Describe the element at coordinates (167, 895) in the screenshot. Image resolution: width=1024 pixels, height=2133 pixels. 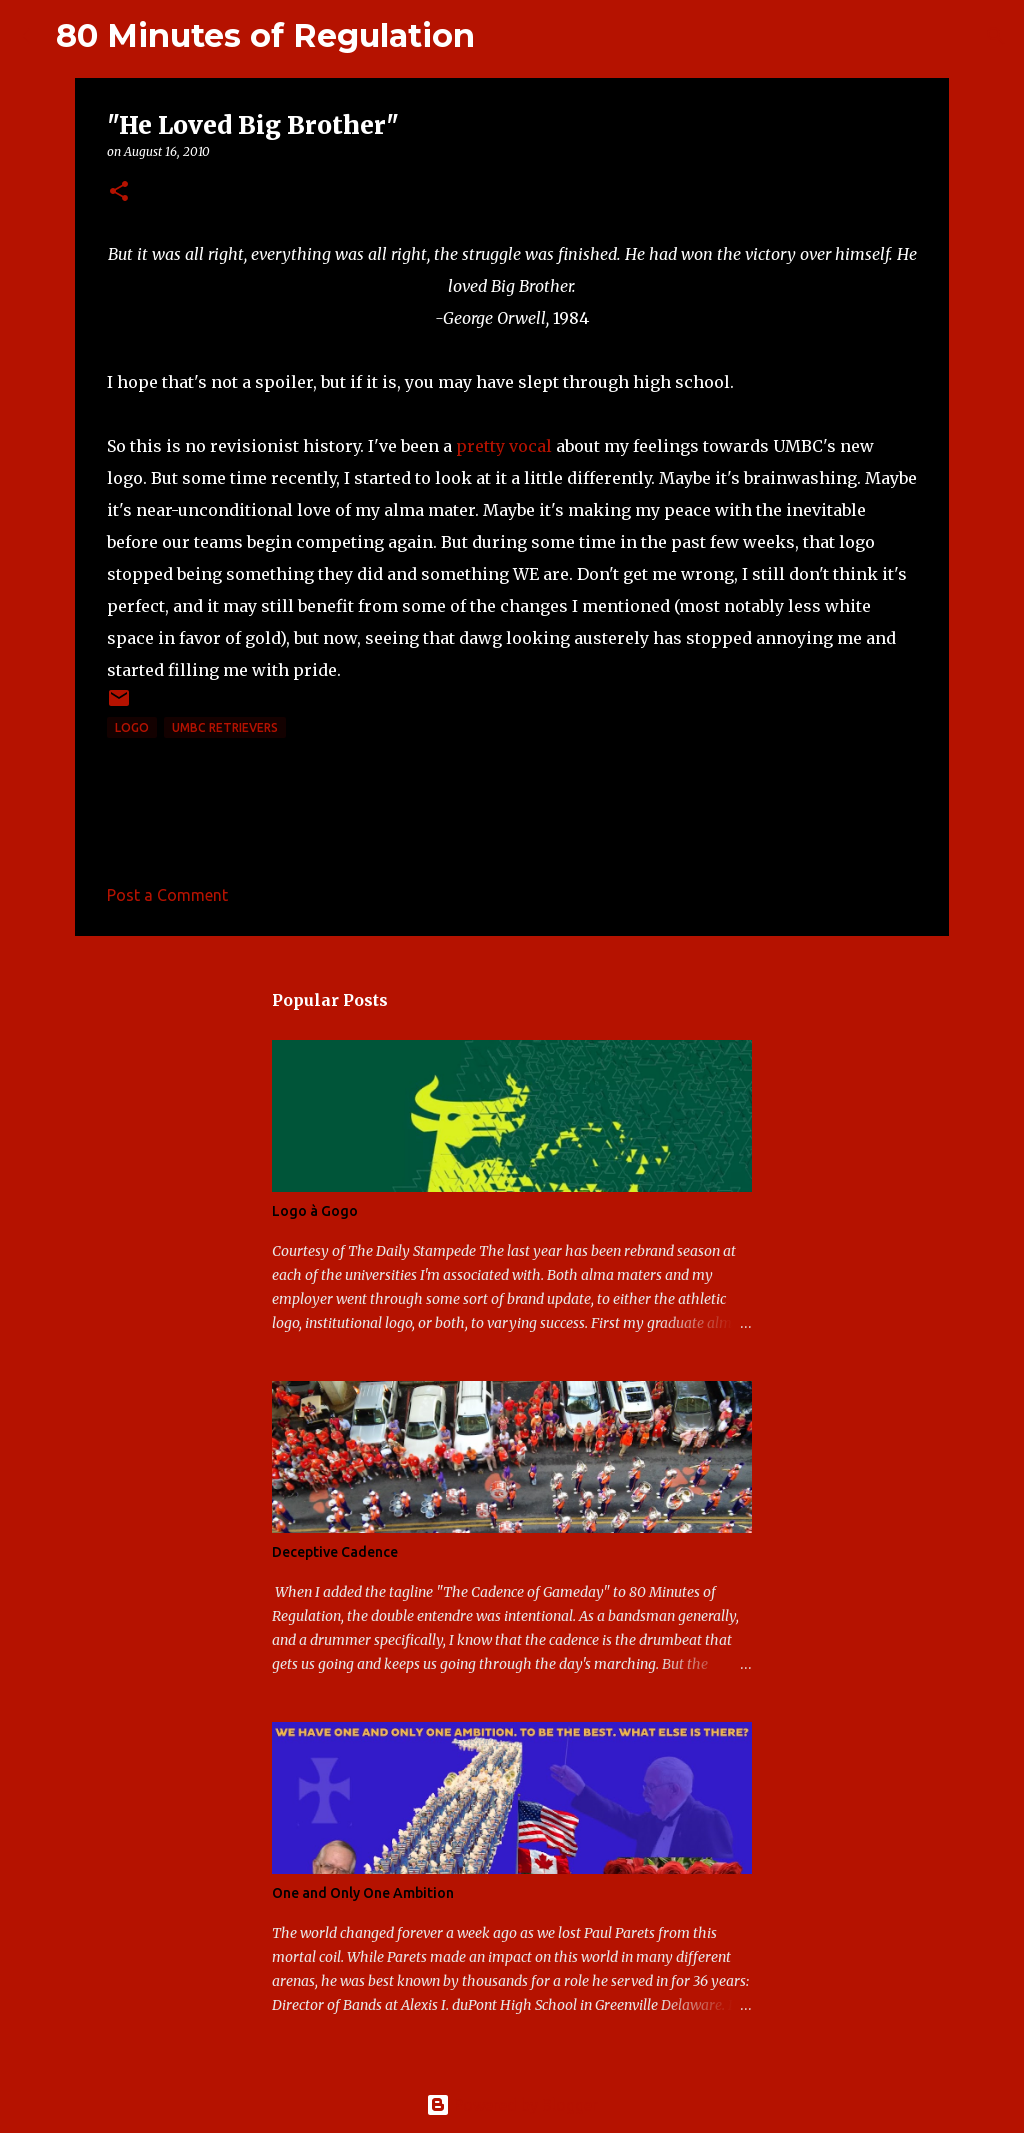
I see `Post a Comment` at that location.